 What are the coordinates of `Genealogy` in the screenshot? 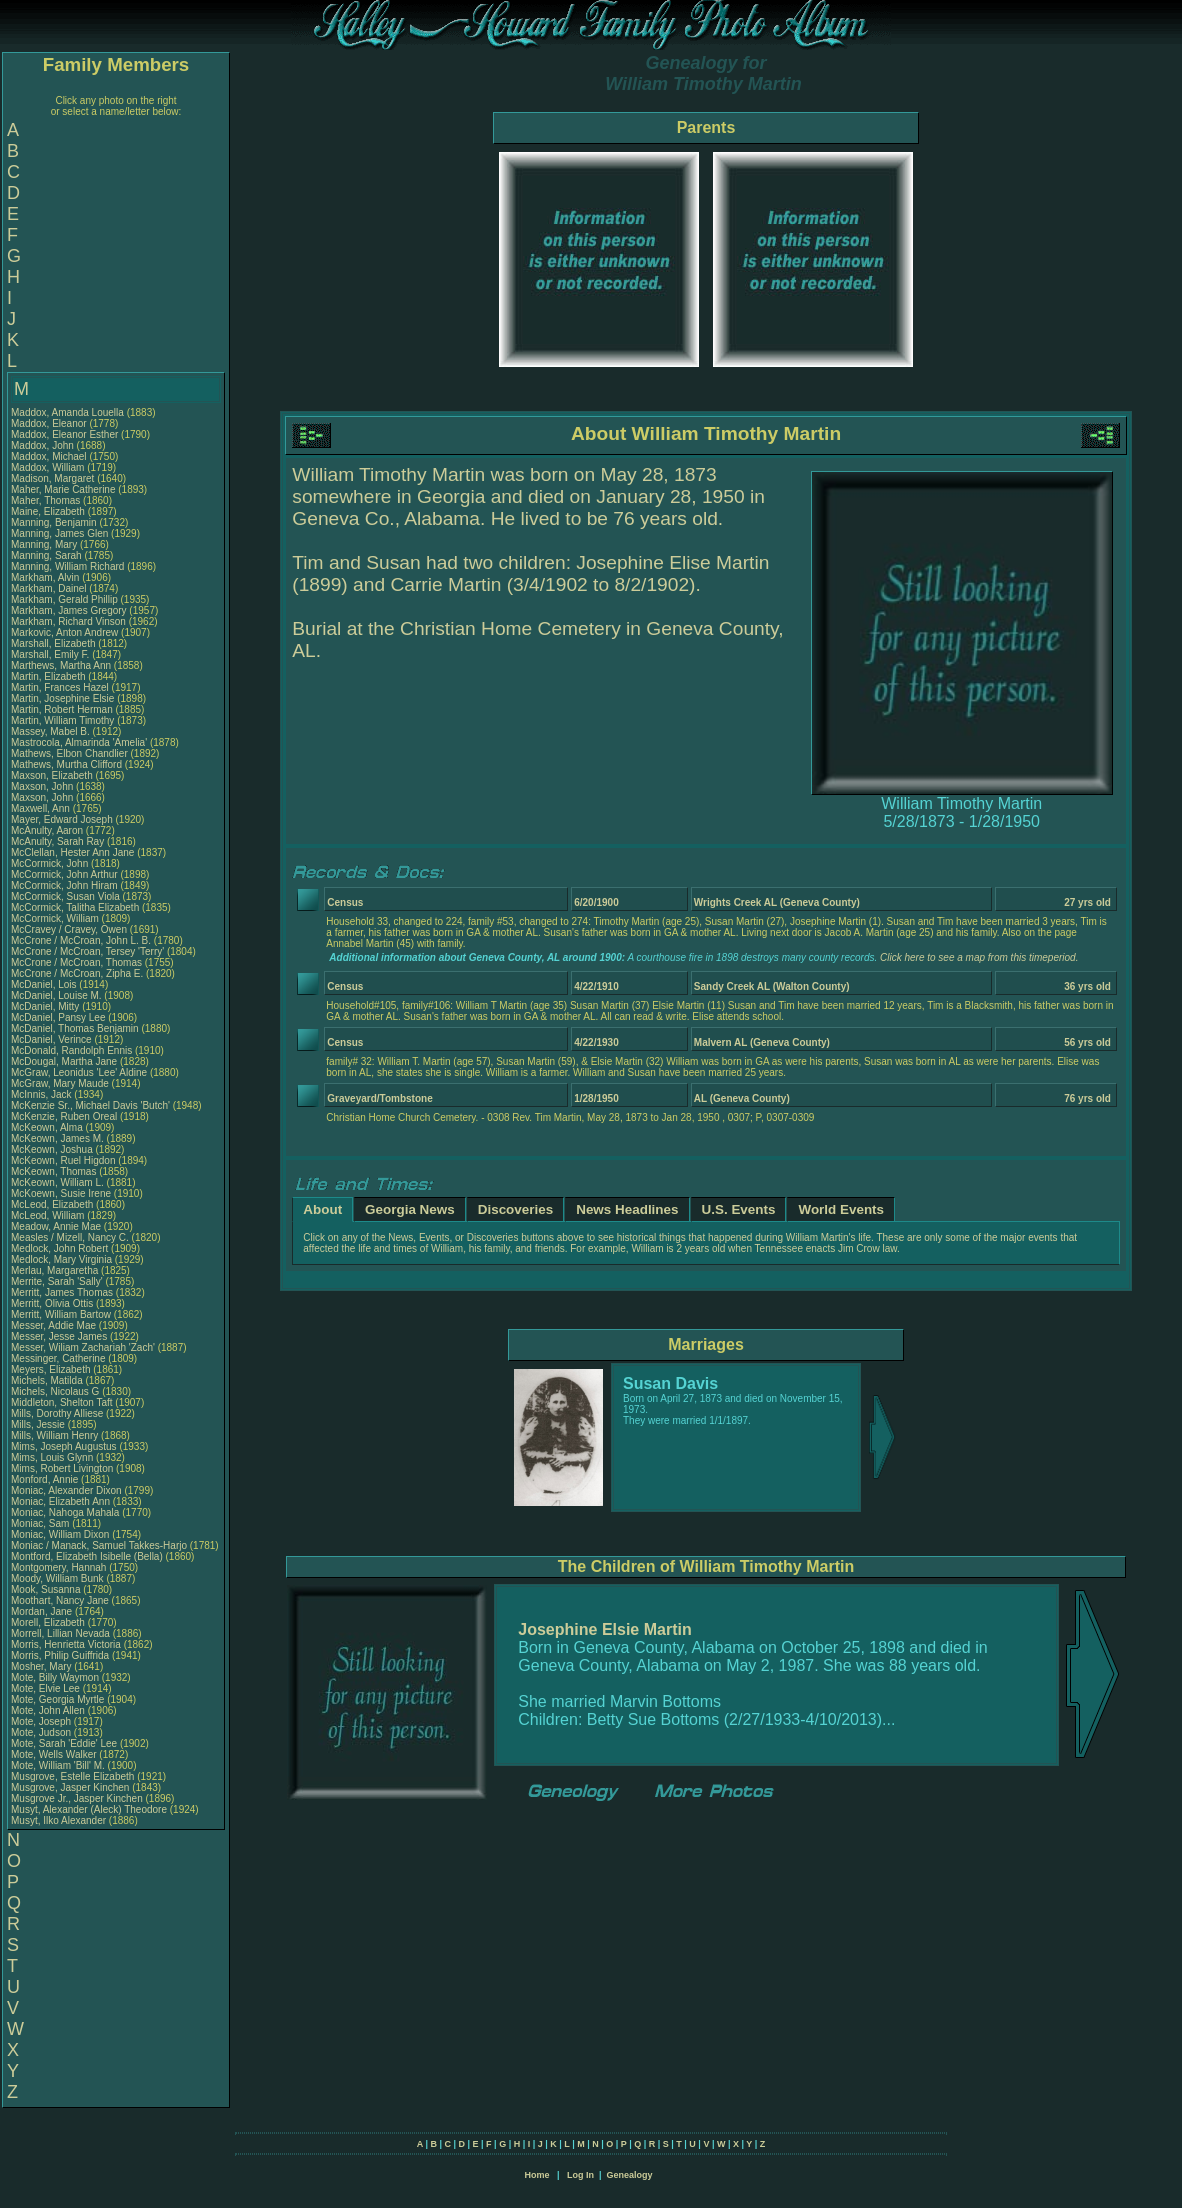 It's located at (630, 2175).